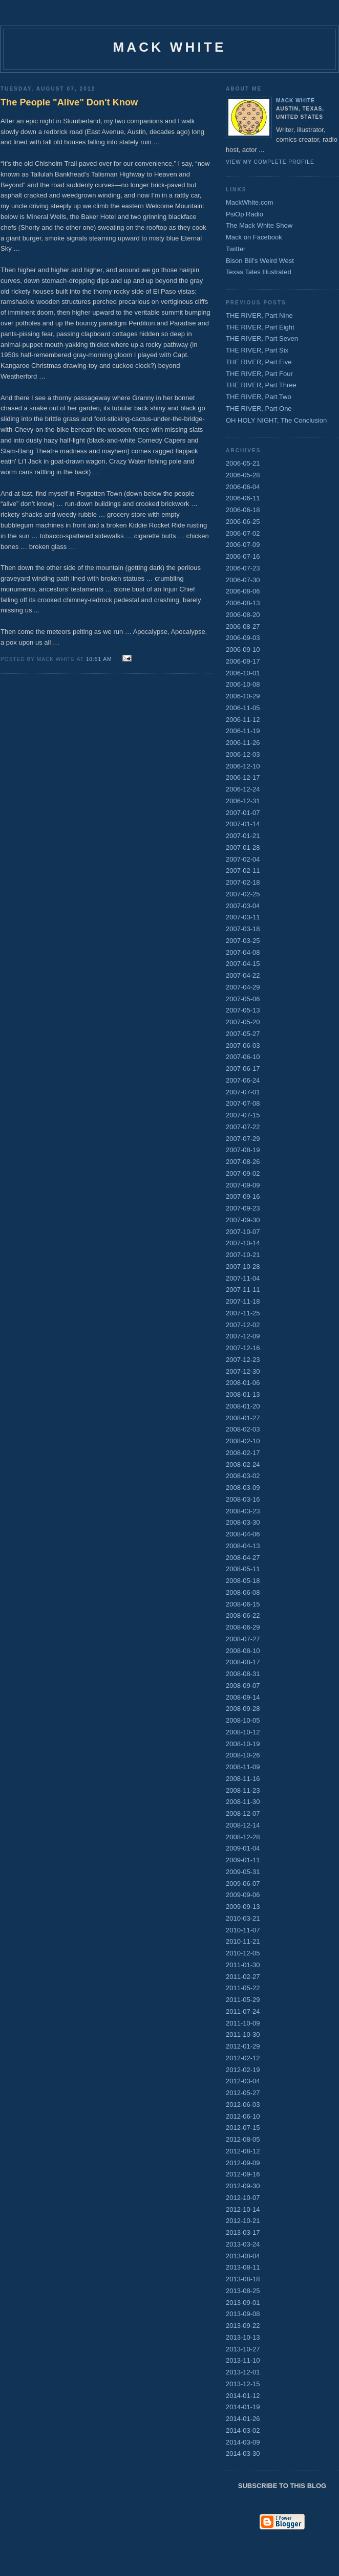  What do you see at coordinates (243, 2023) in the screenshot?
I see `2011-10-09` at bounding box center [243, 2023].